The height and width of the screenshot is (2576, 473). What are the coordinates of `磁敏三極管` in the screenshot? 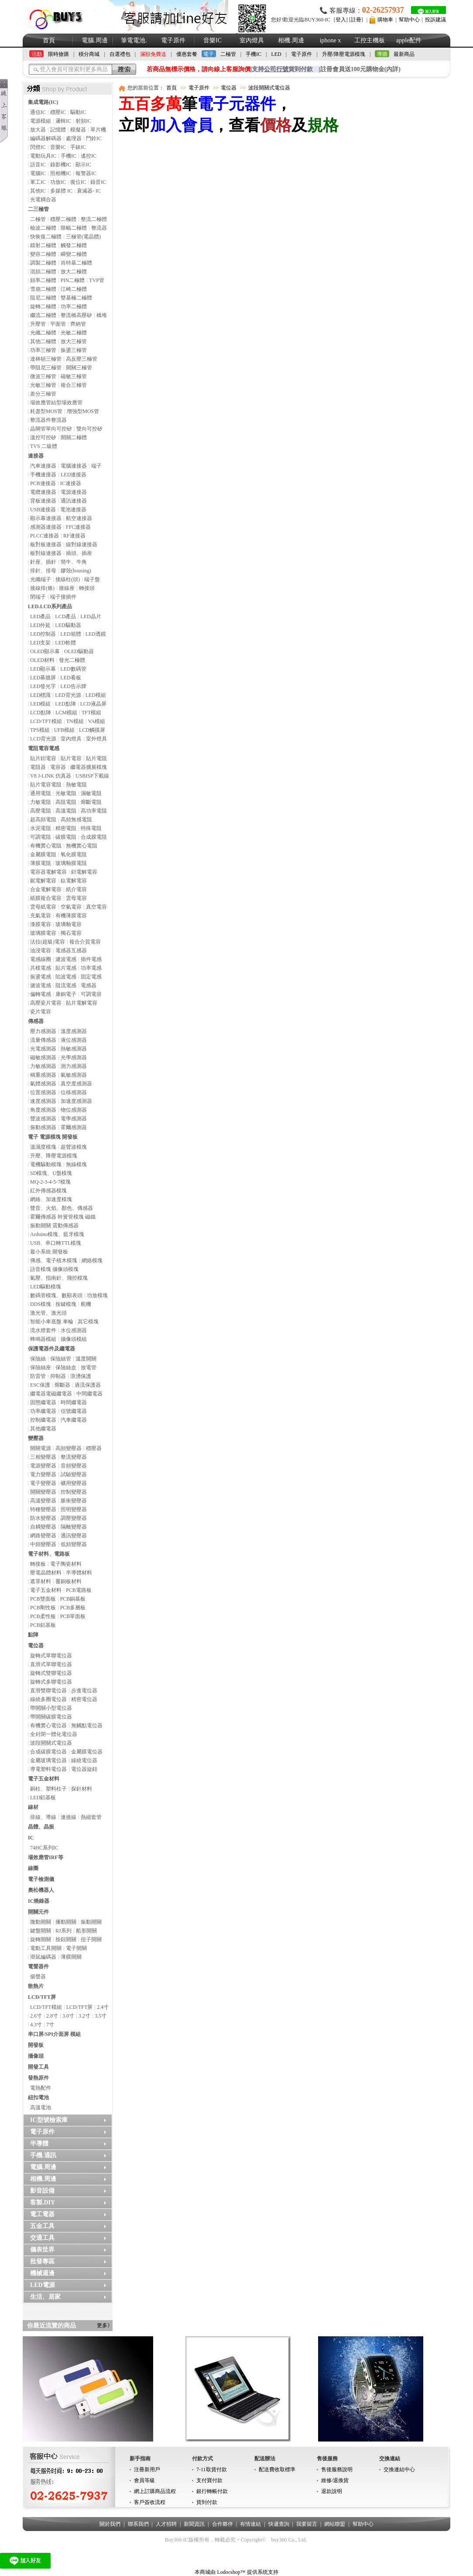 It's located at (74, 376).